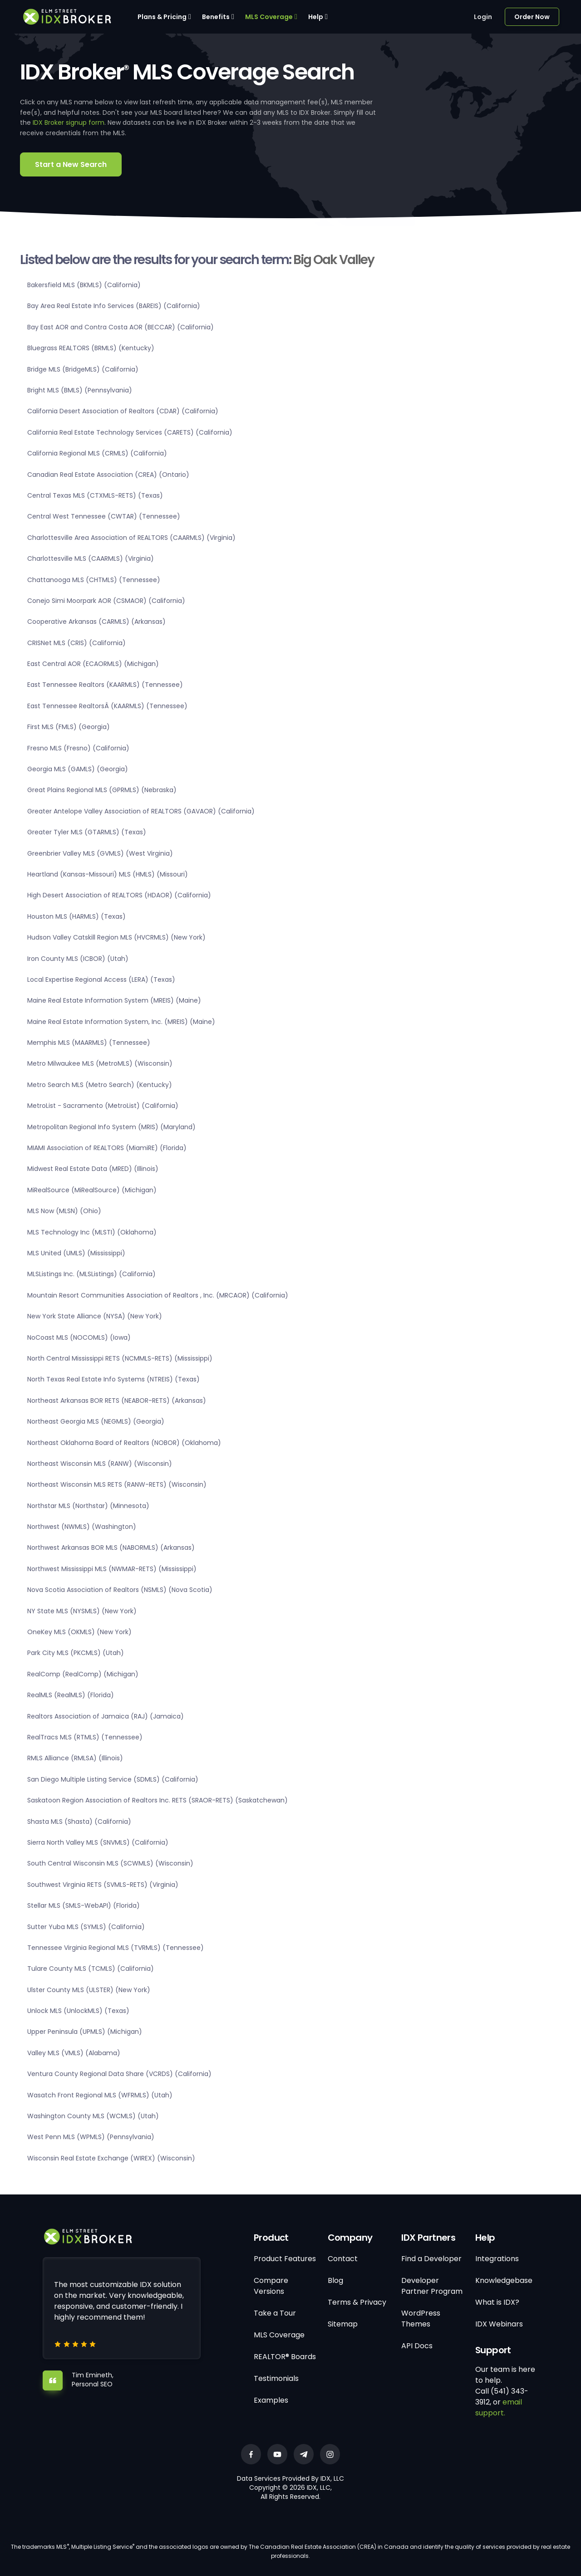 The height and width of the screenshot is (2576, 581). Describe the element at coordinates (102, 1105) in the screenshot. I see `MetroList - Sacramento (MetroList) (California)` at that location.